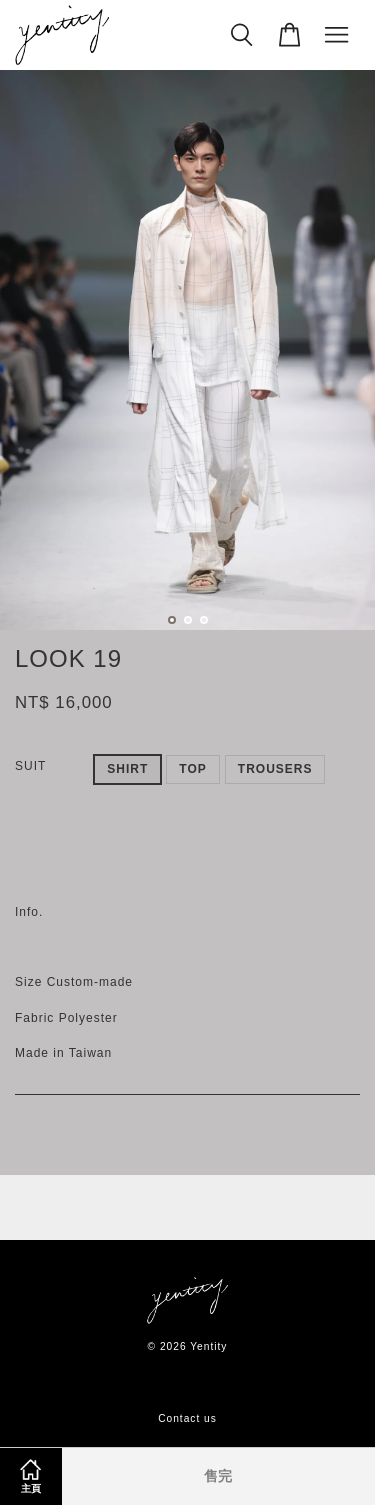  Describe the element at coordinates (127, 769) in the screenshot. I see `SHIRT` at that location.